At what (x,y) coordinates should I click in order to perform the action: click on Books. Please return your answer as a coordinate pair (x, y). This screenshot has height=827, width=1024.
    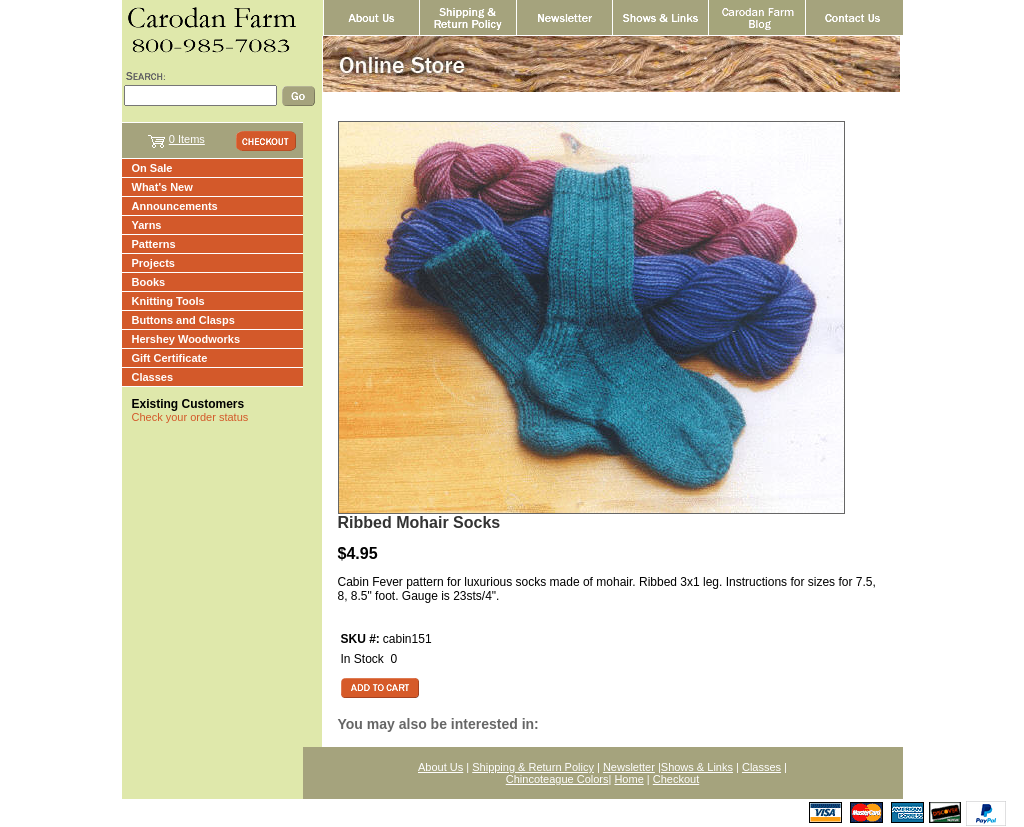
    Looking at the image, I should click on (149, 282).